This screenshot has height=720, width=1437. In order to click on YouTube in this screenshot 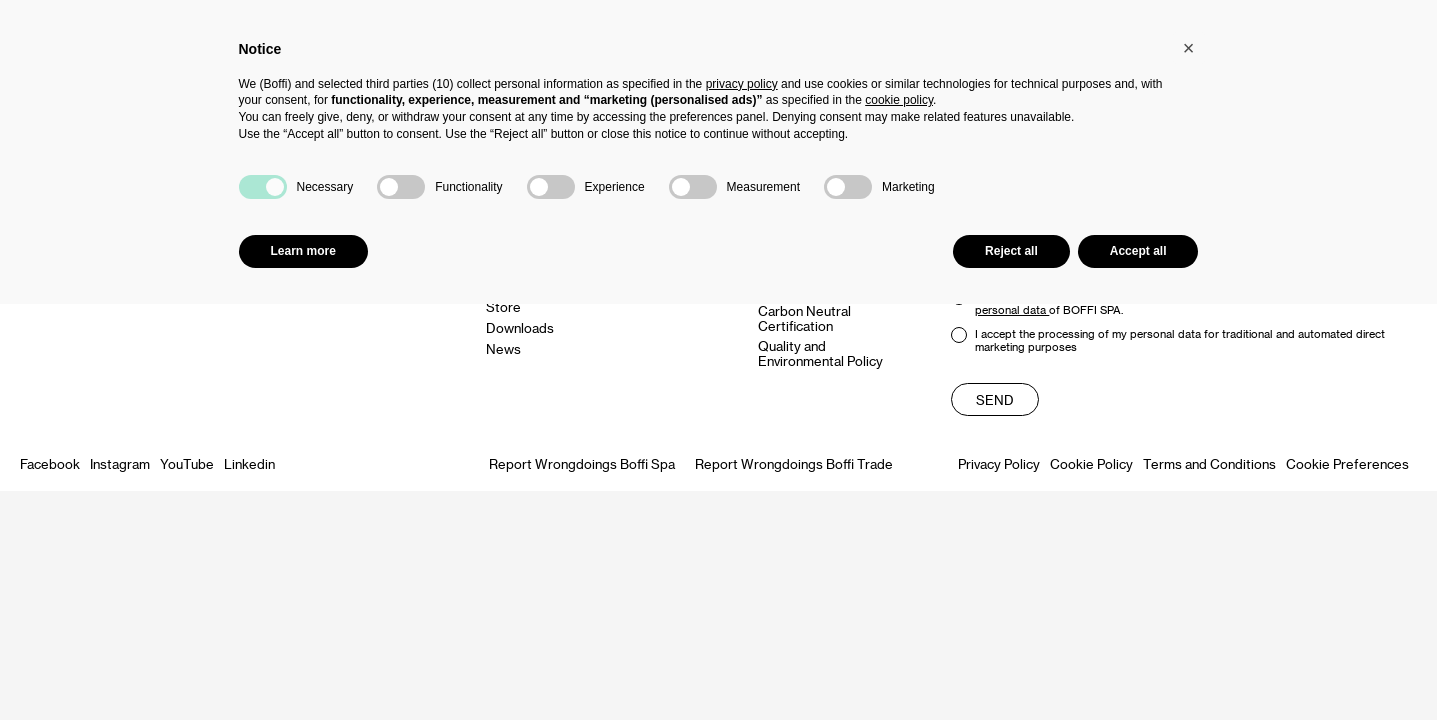, I will do `click(187, 463)`.